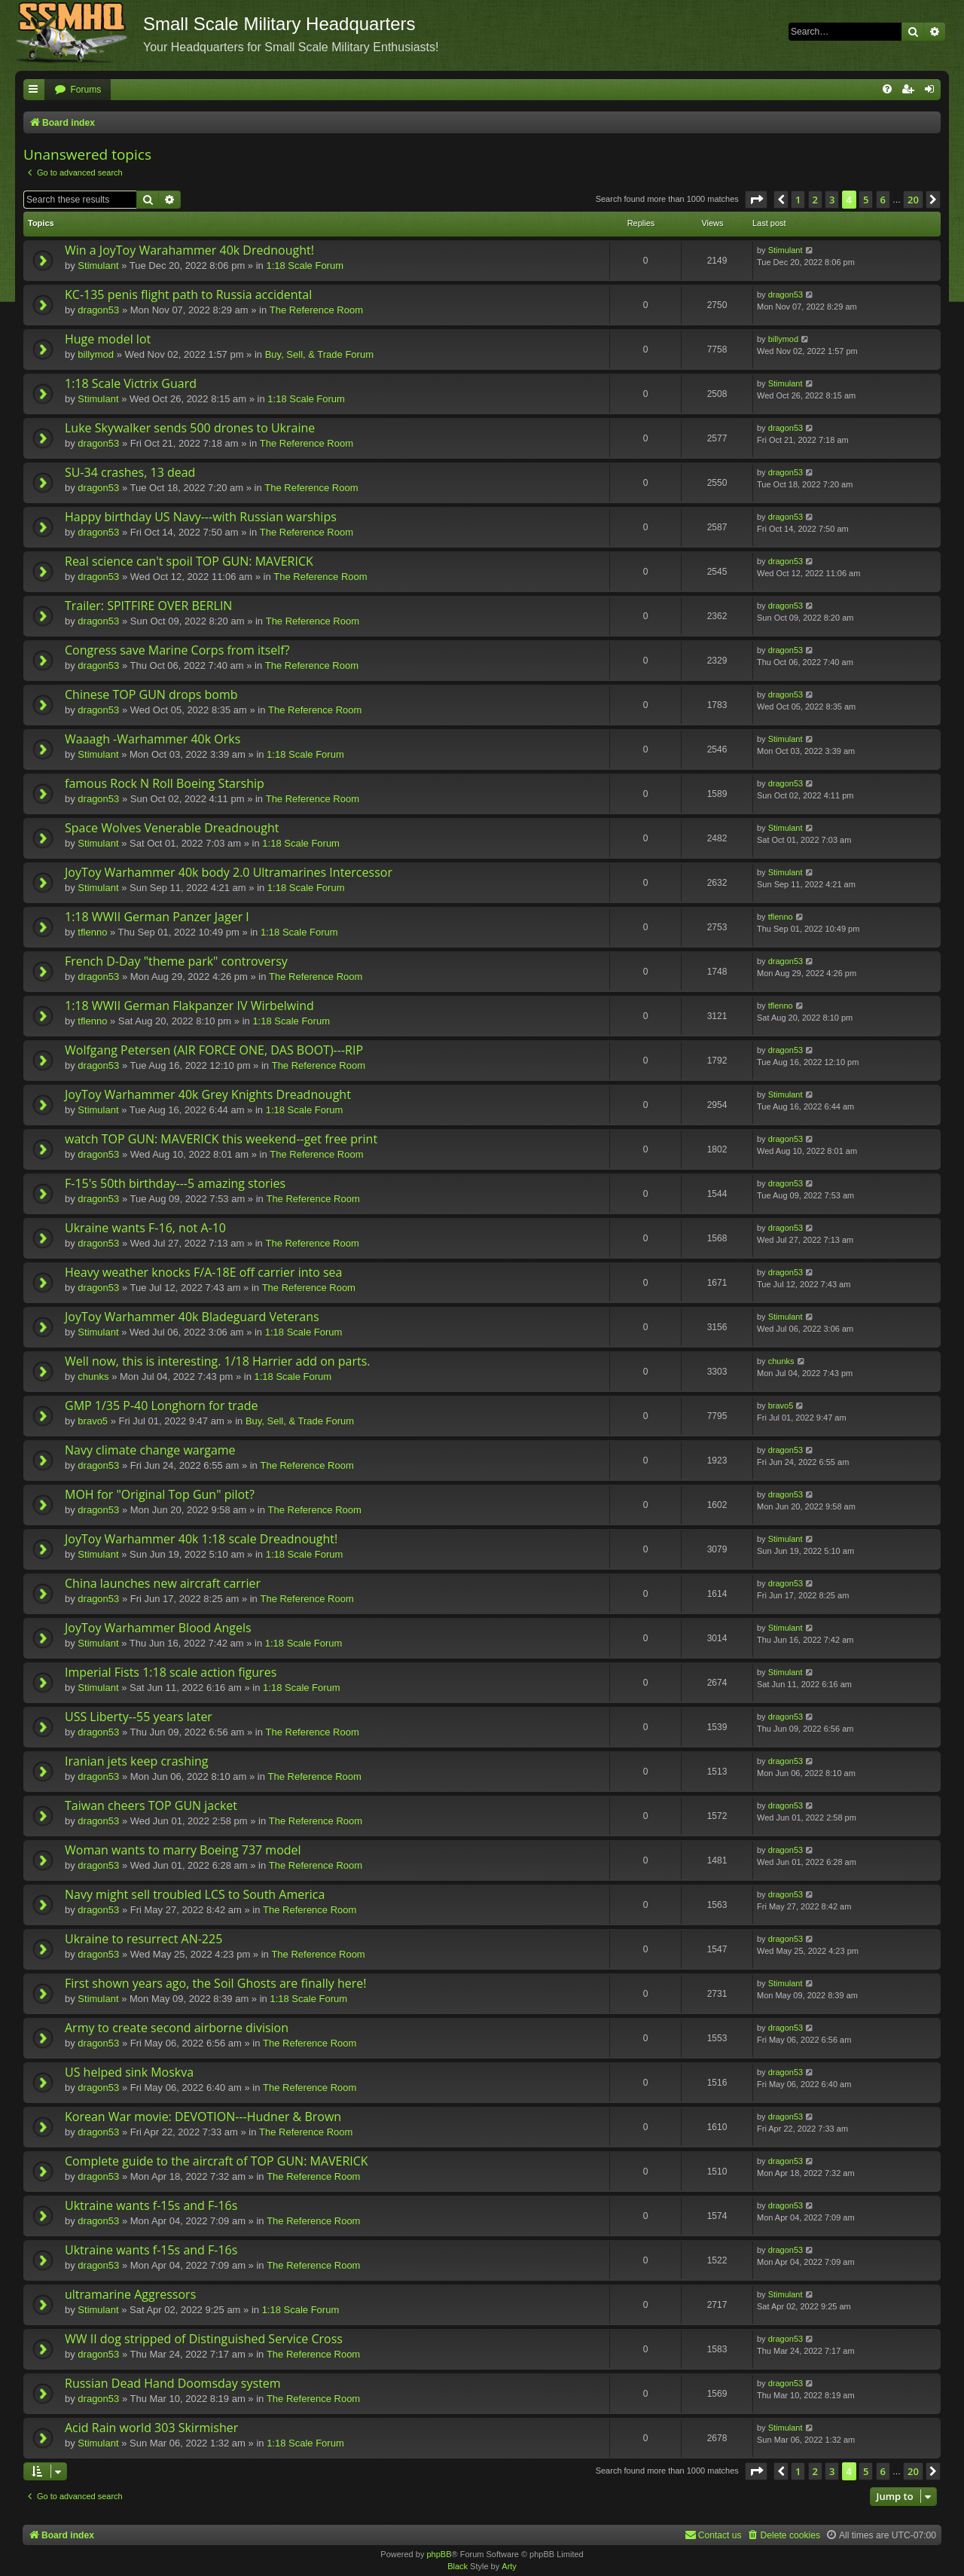 The image size is (964, 2576). I want to click on Navy climate change wargame, so click(150, 1450).